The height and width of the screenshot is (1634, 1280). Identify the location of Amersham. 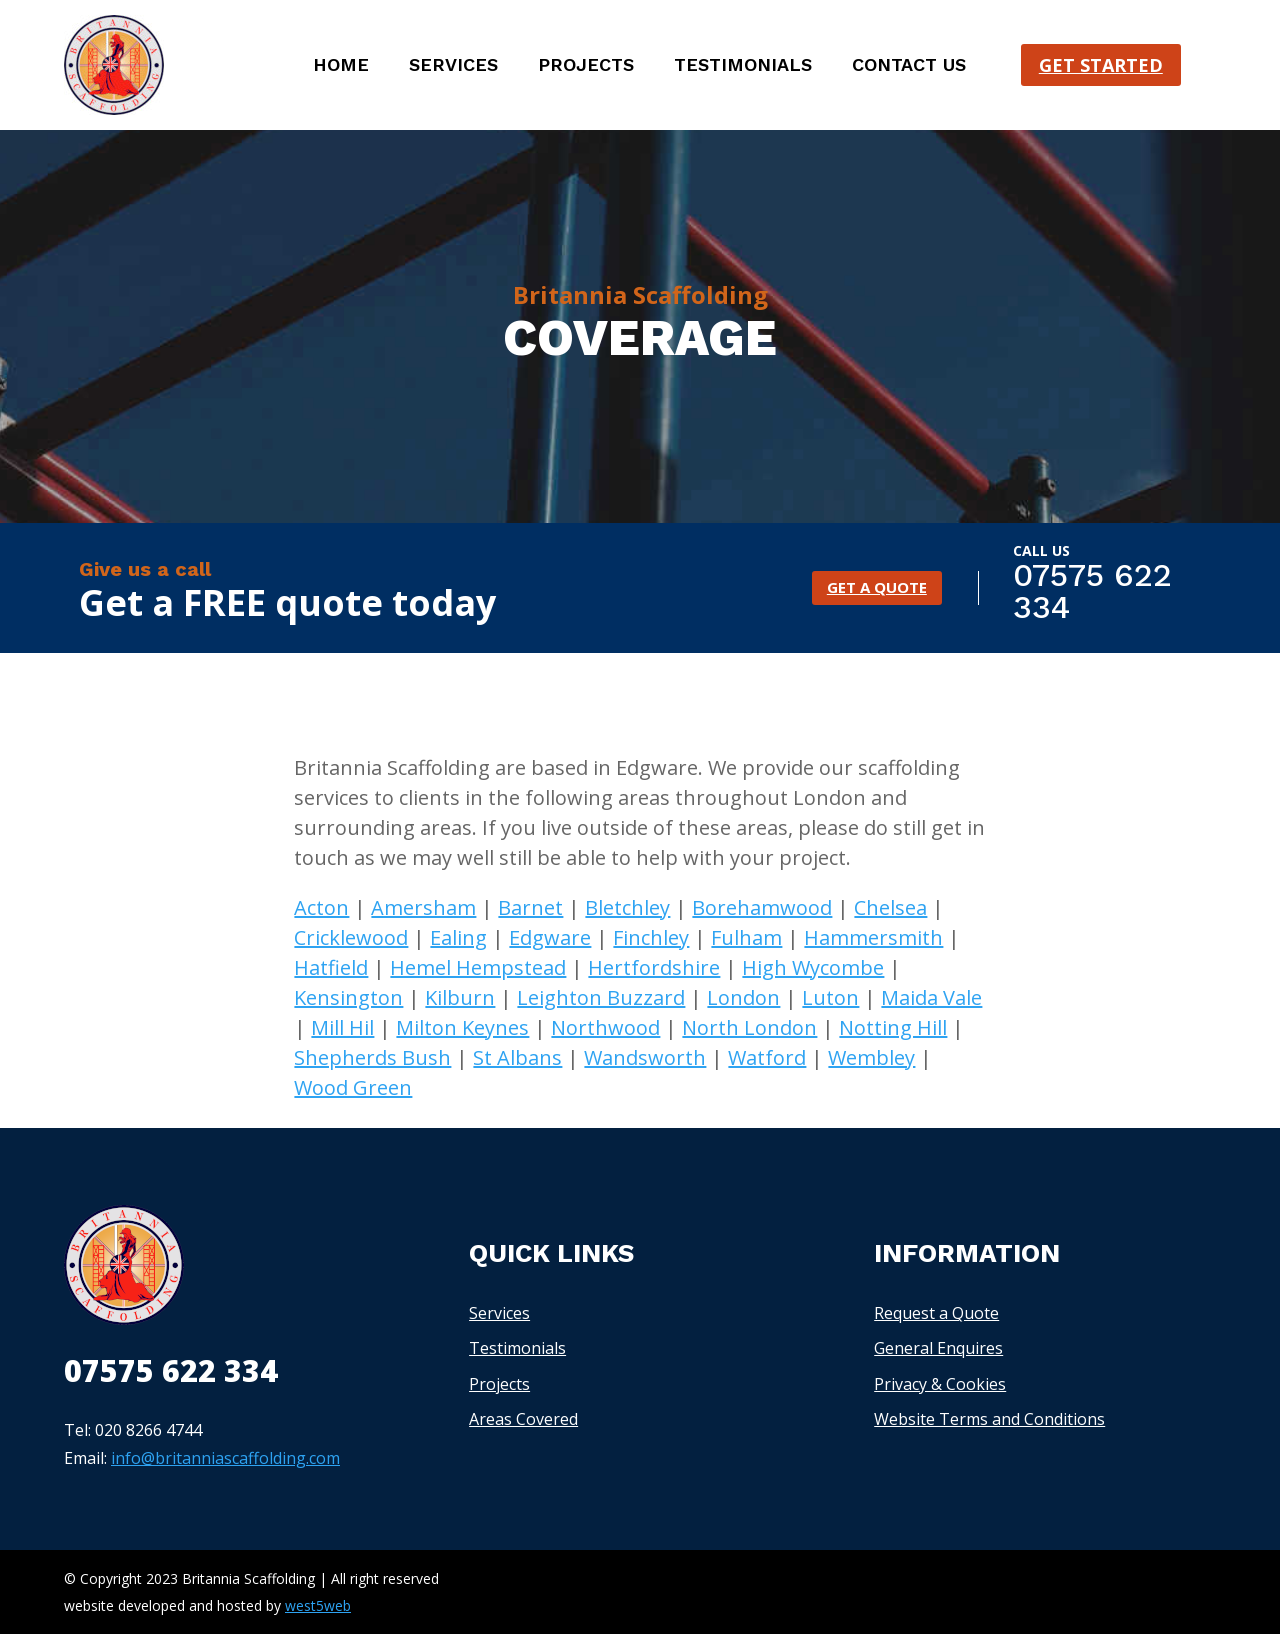
(423, 907).